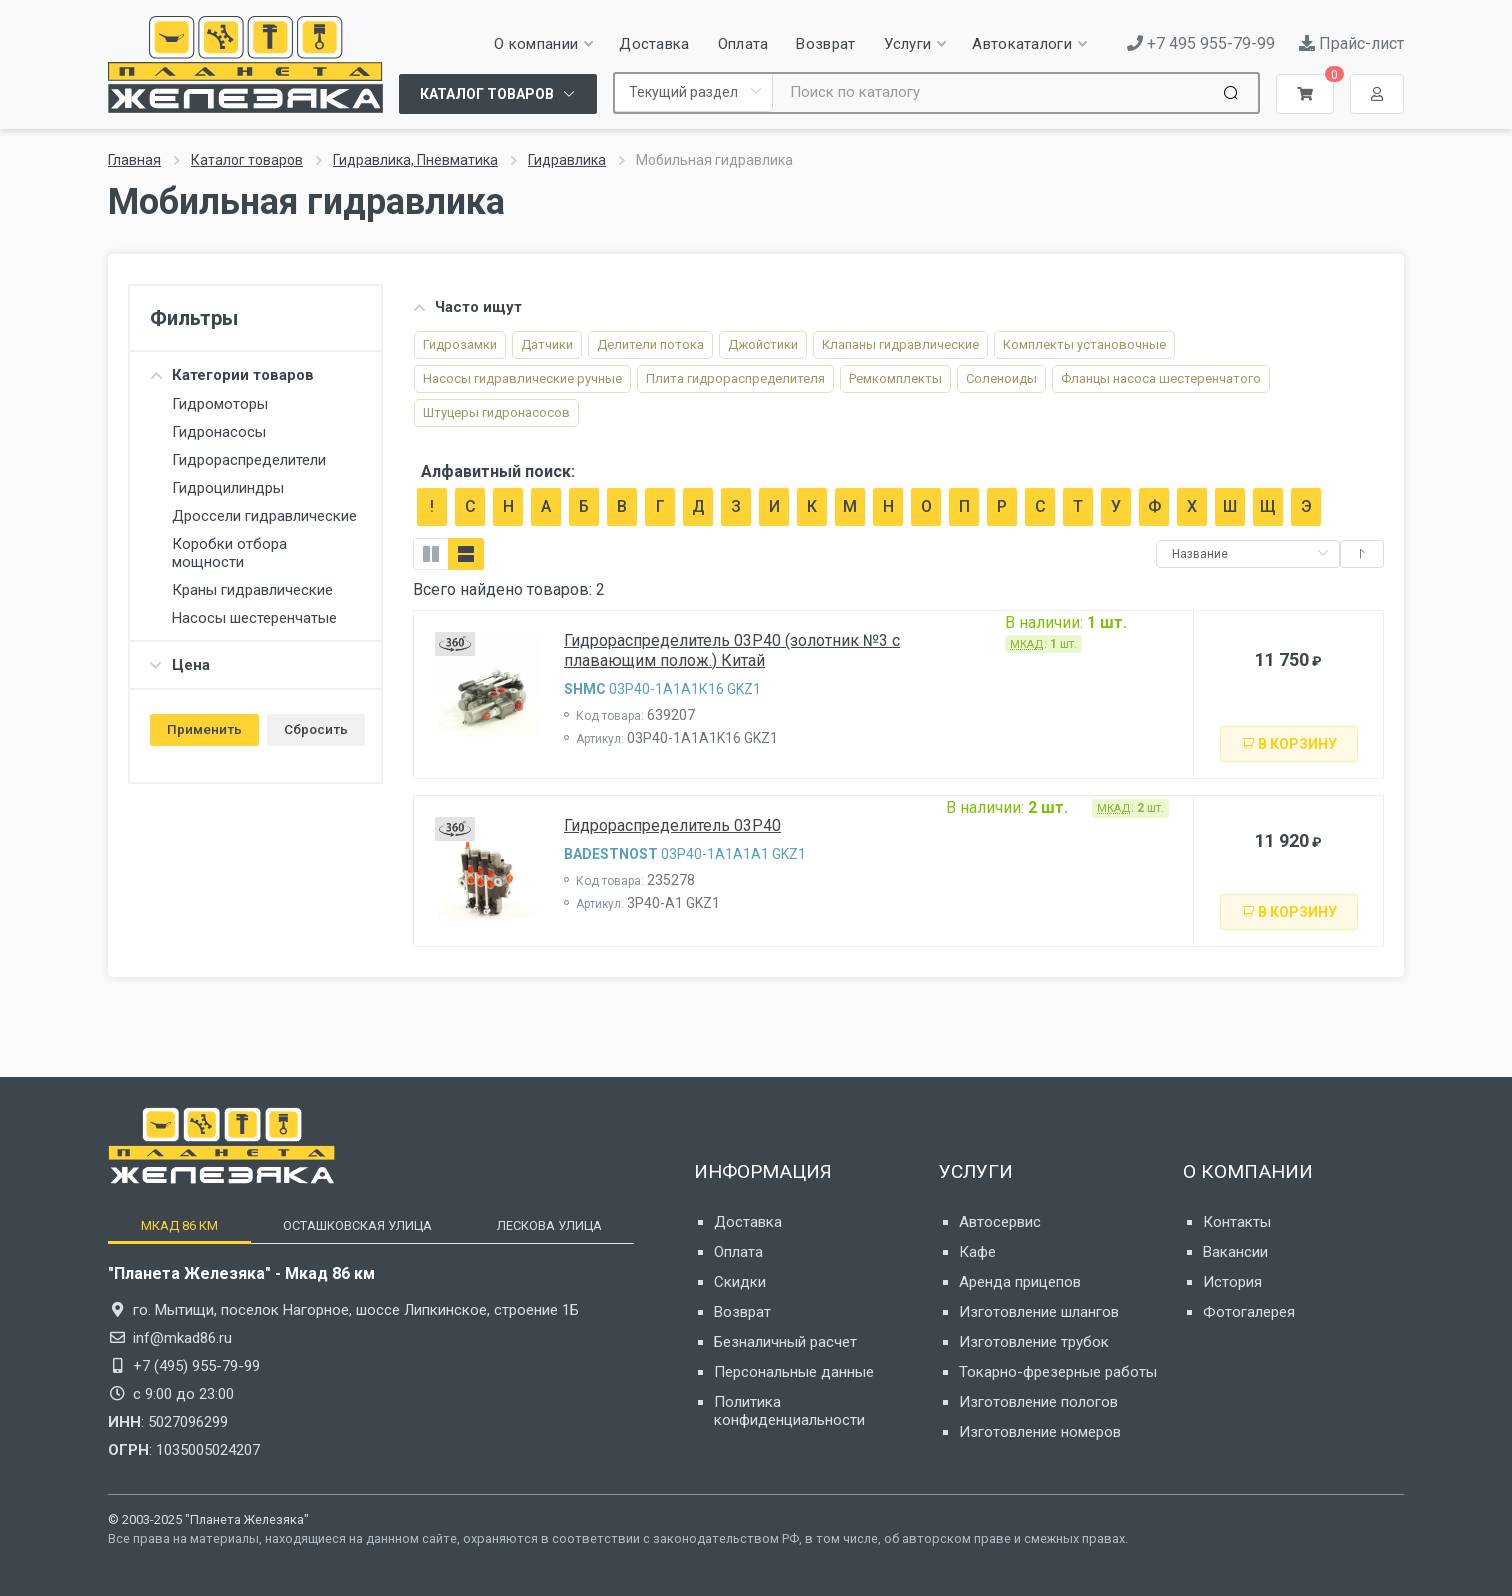 Image resolution: width=1512 pixels, height=1596 pixels. What do you see at coordinates (735, 378) in the screenshot?
I see `Плита гидрораспредели­теля` at bounding box center [735, 378].